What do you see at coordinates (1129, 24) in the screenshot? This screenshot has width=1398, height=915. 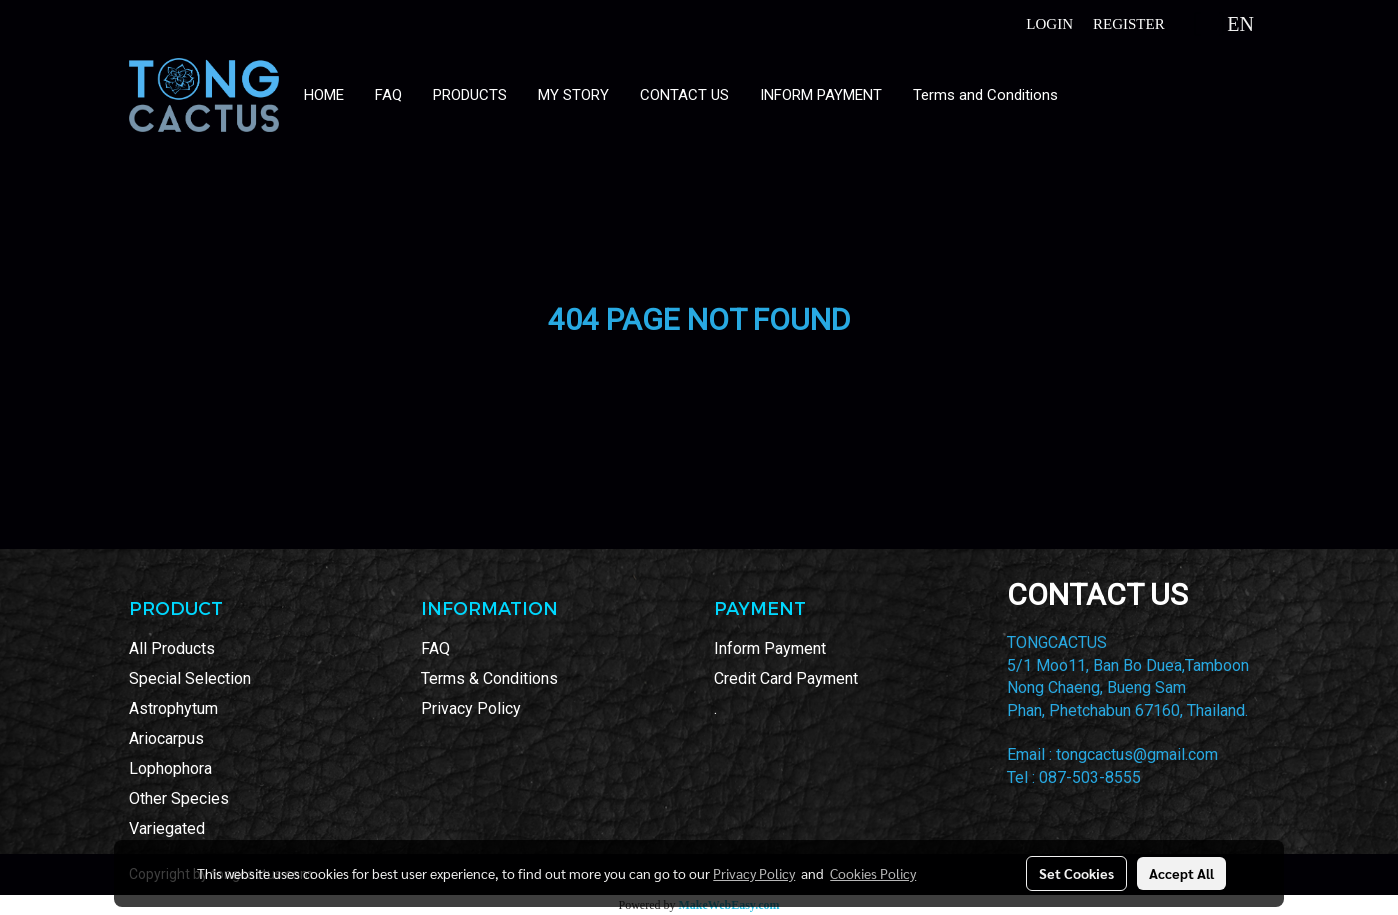 I see `Register` at bounding box center [1129, 24].